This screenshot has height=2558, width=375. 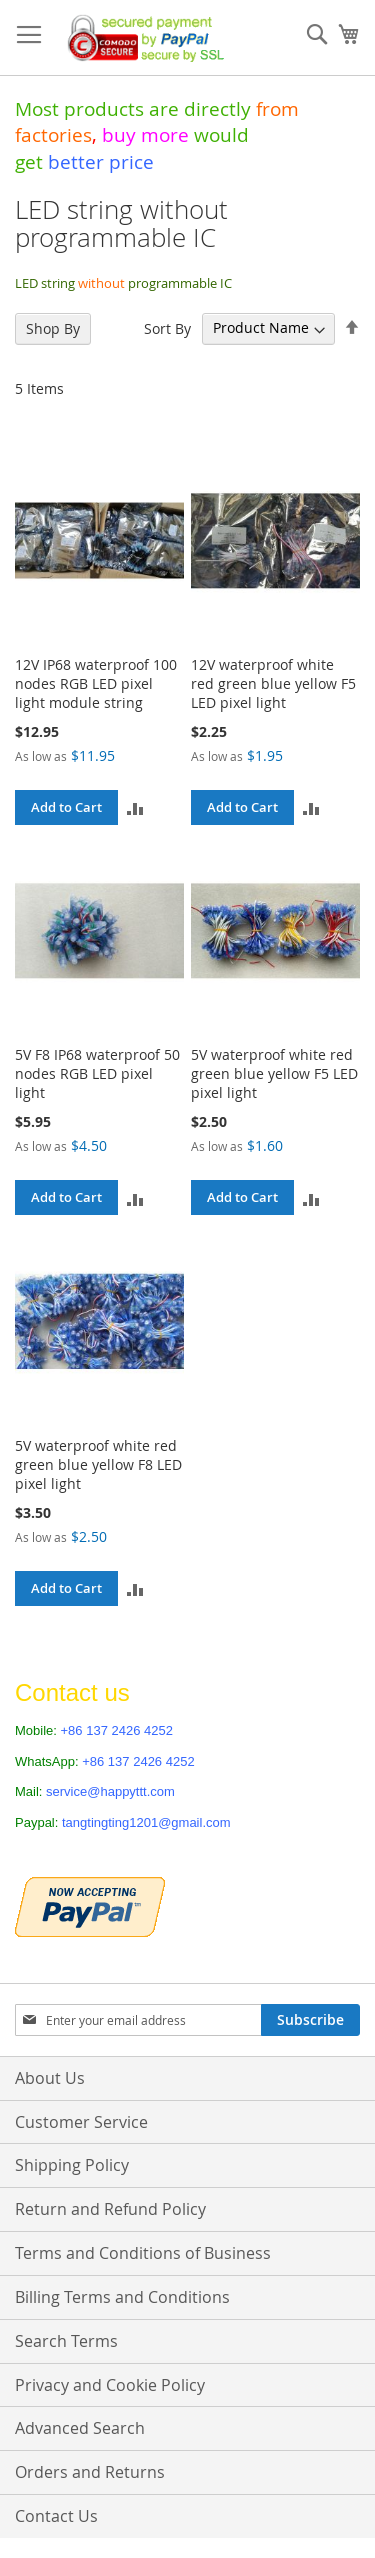 What do you see at coordinates (81, 2122) in the screenshot?
I see `Customer Service` at bounding box center [81, 2122].